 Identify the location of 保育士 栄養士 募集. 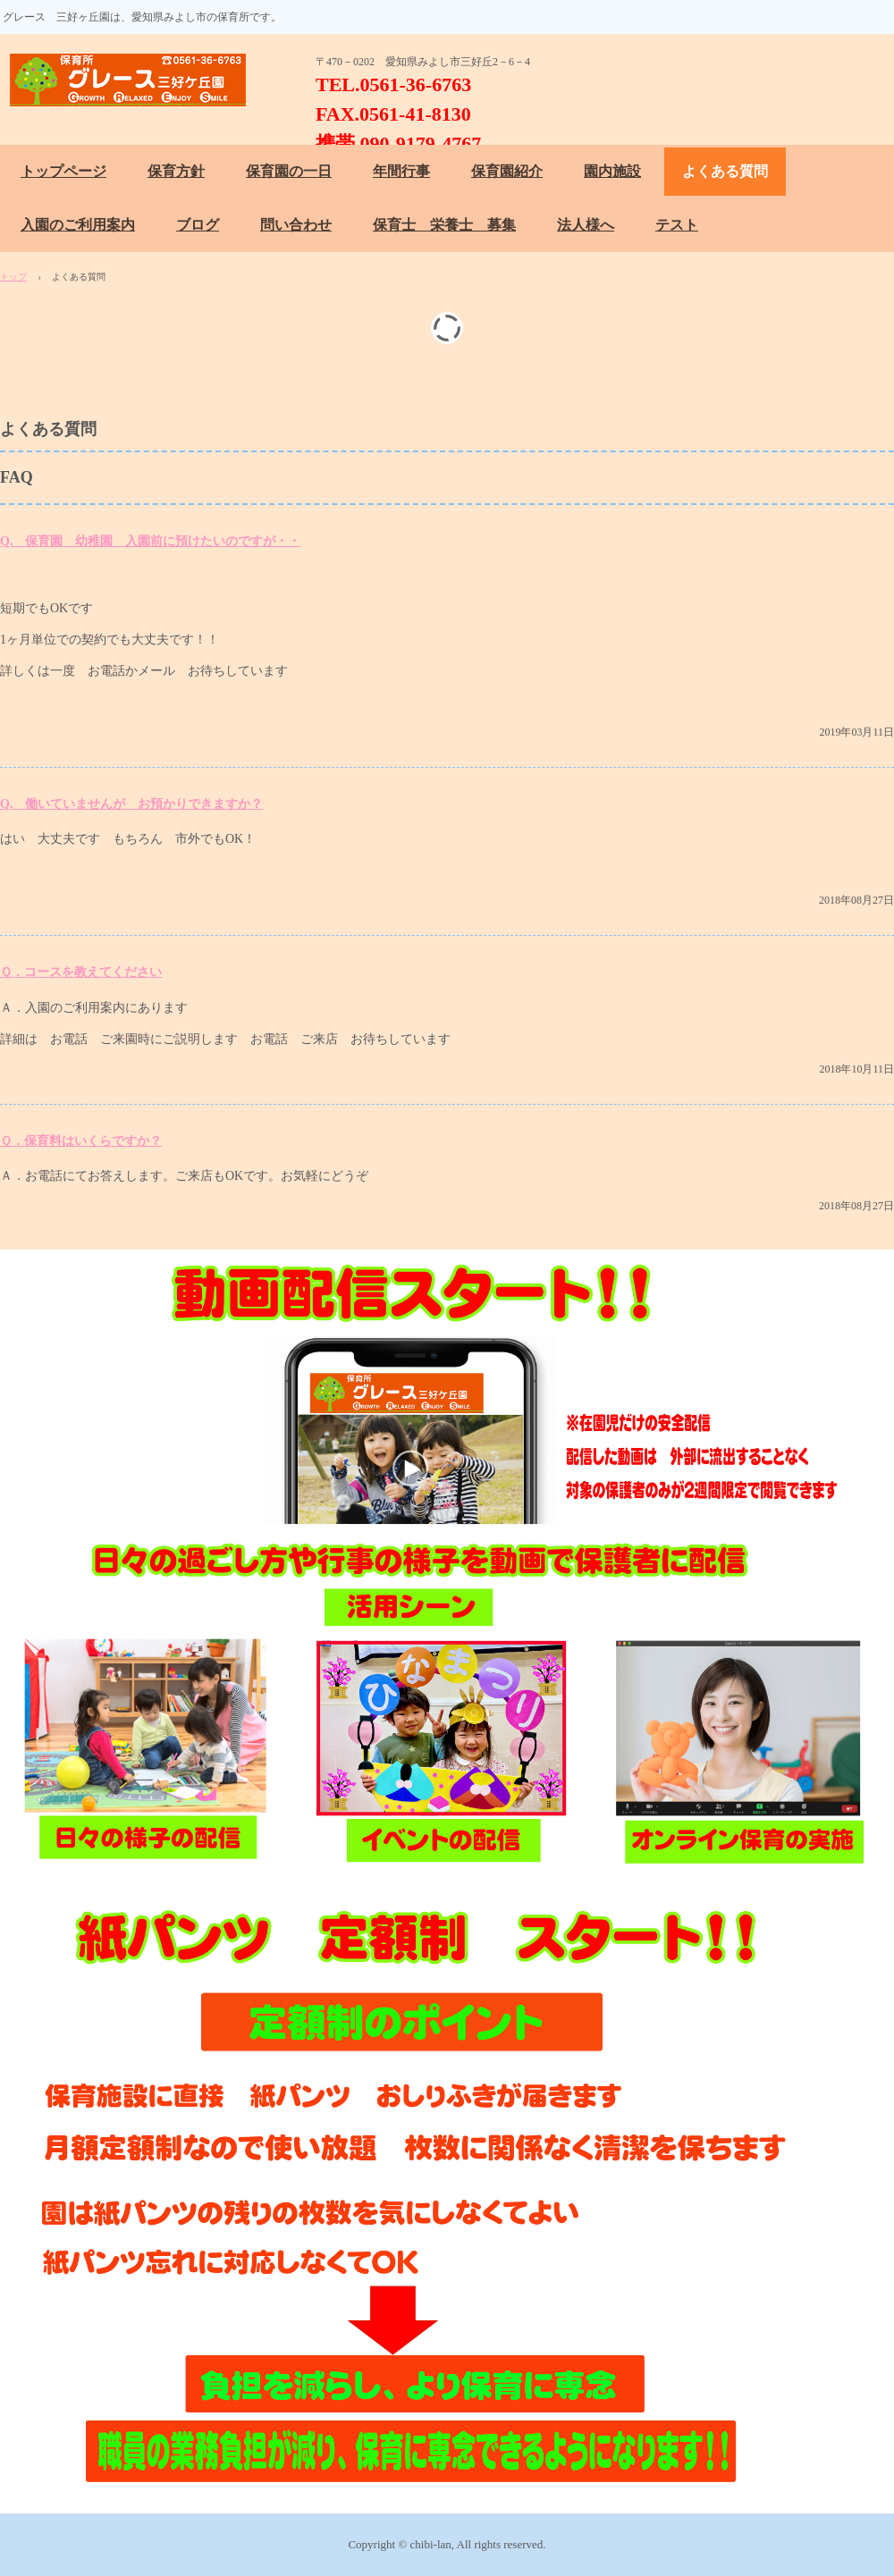
(444, 224).